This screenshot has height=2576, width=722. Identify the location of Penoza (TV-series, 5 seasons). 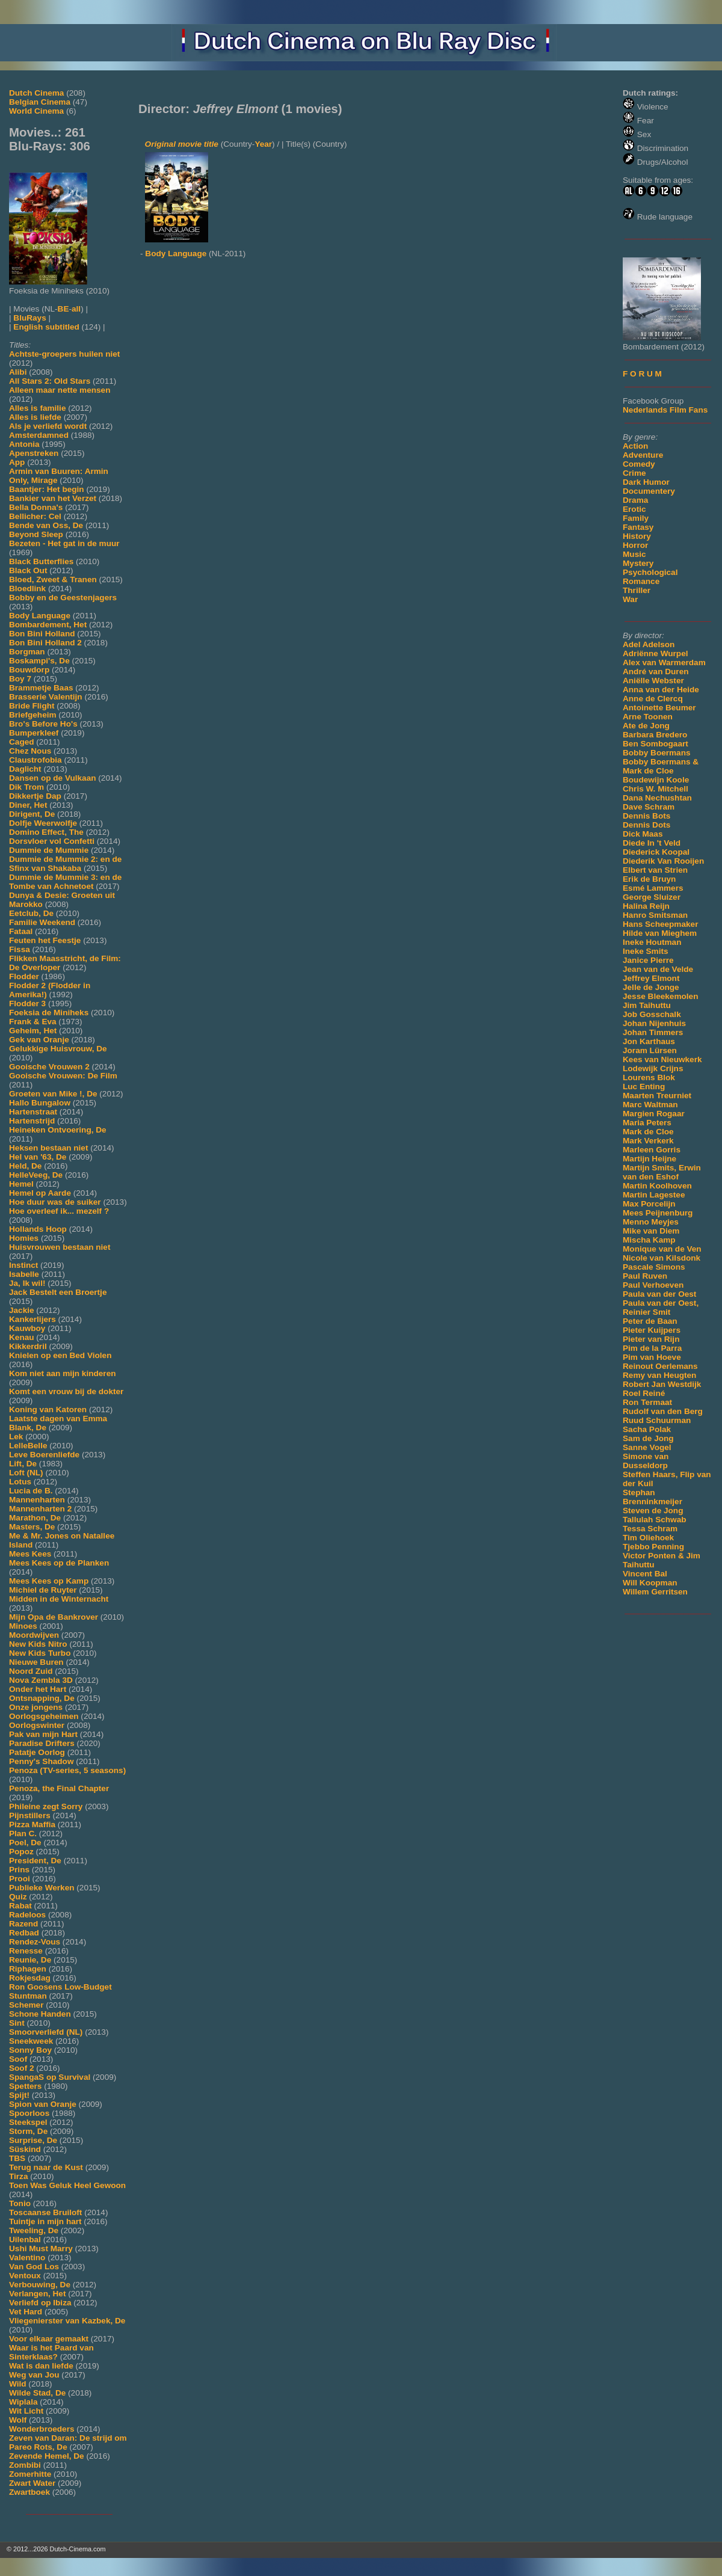
(67, 1770).